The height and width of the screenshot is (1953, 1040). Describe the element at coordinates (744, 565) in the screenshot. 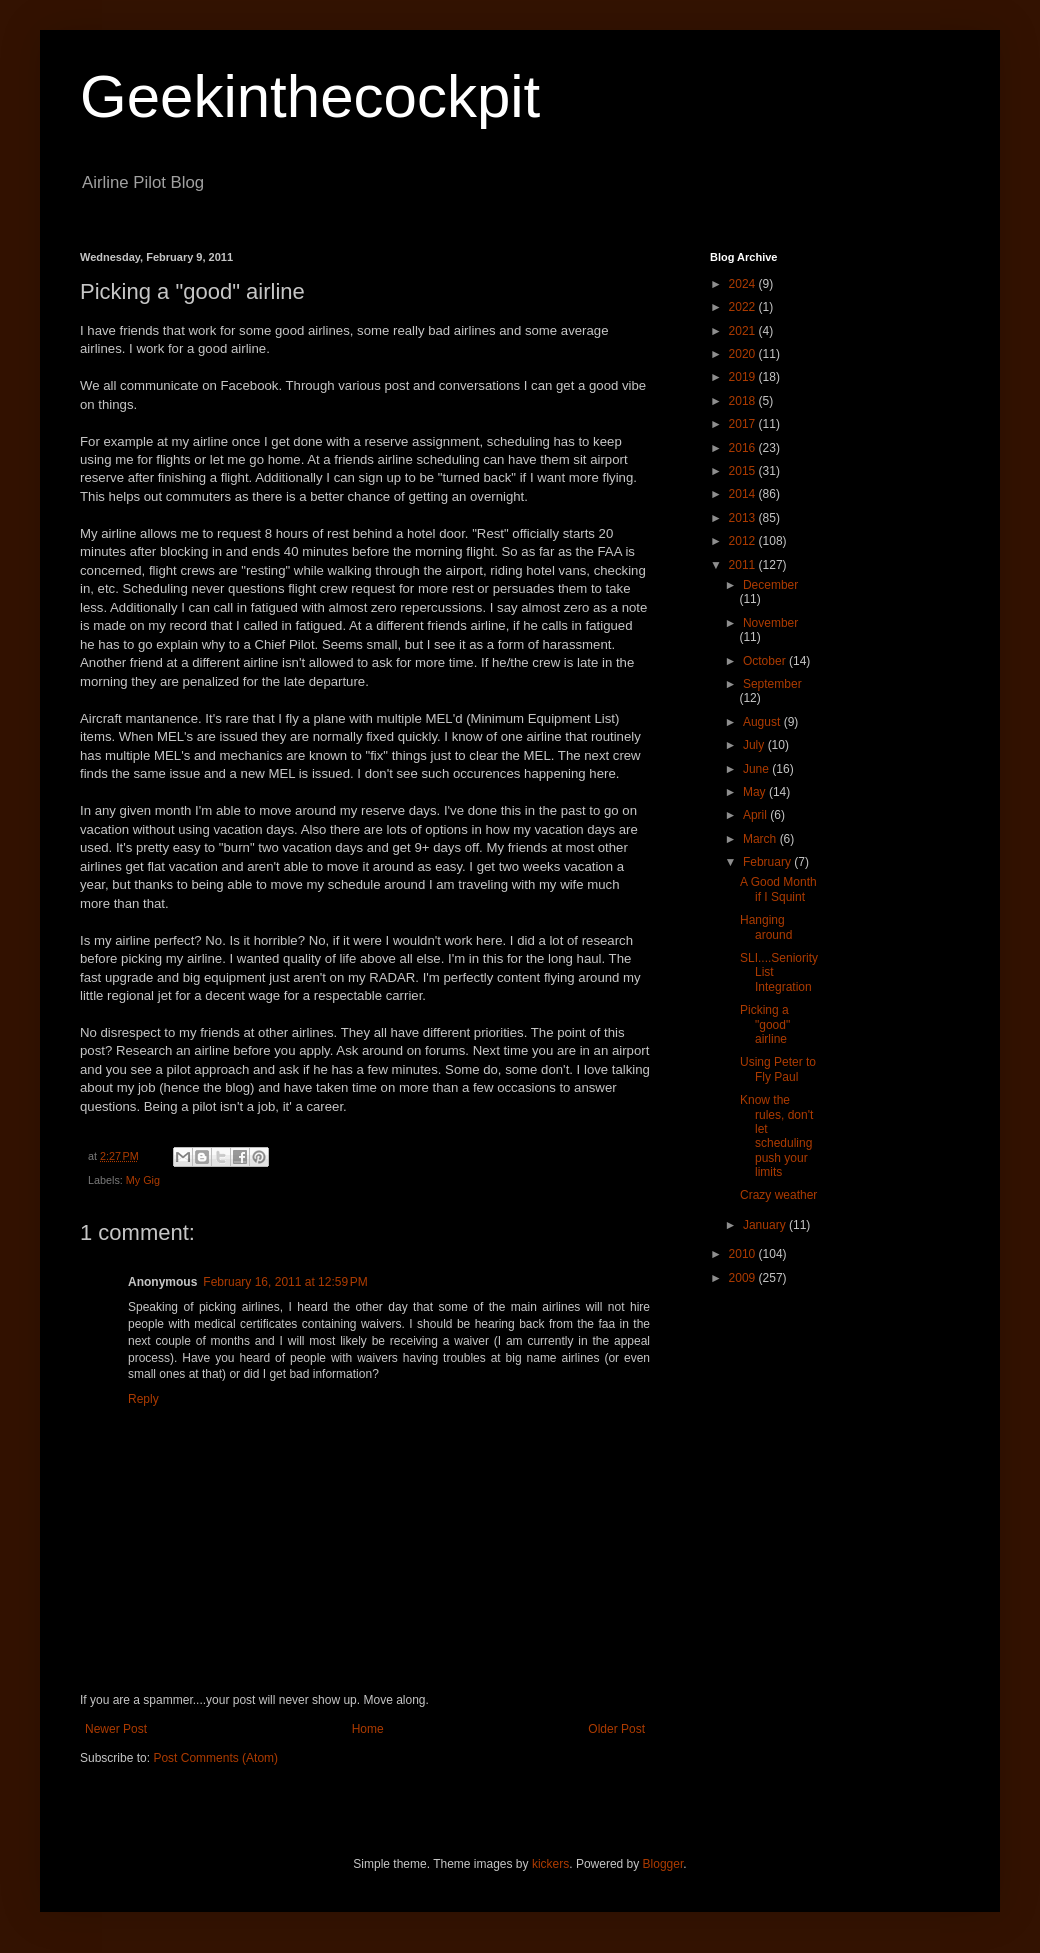

I see `2011` at that location.